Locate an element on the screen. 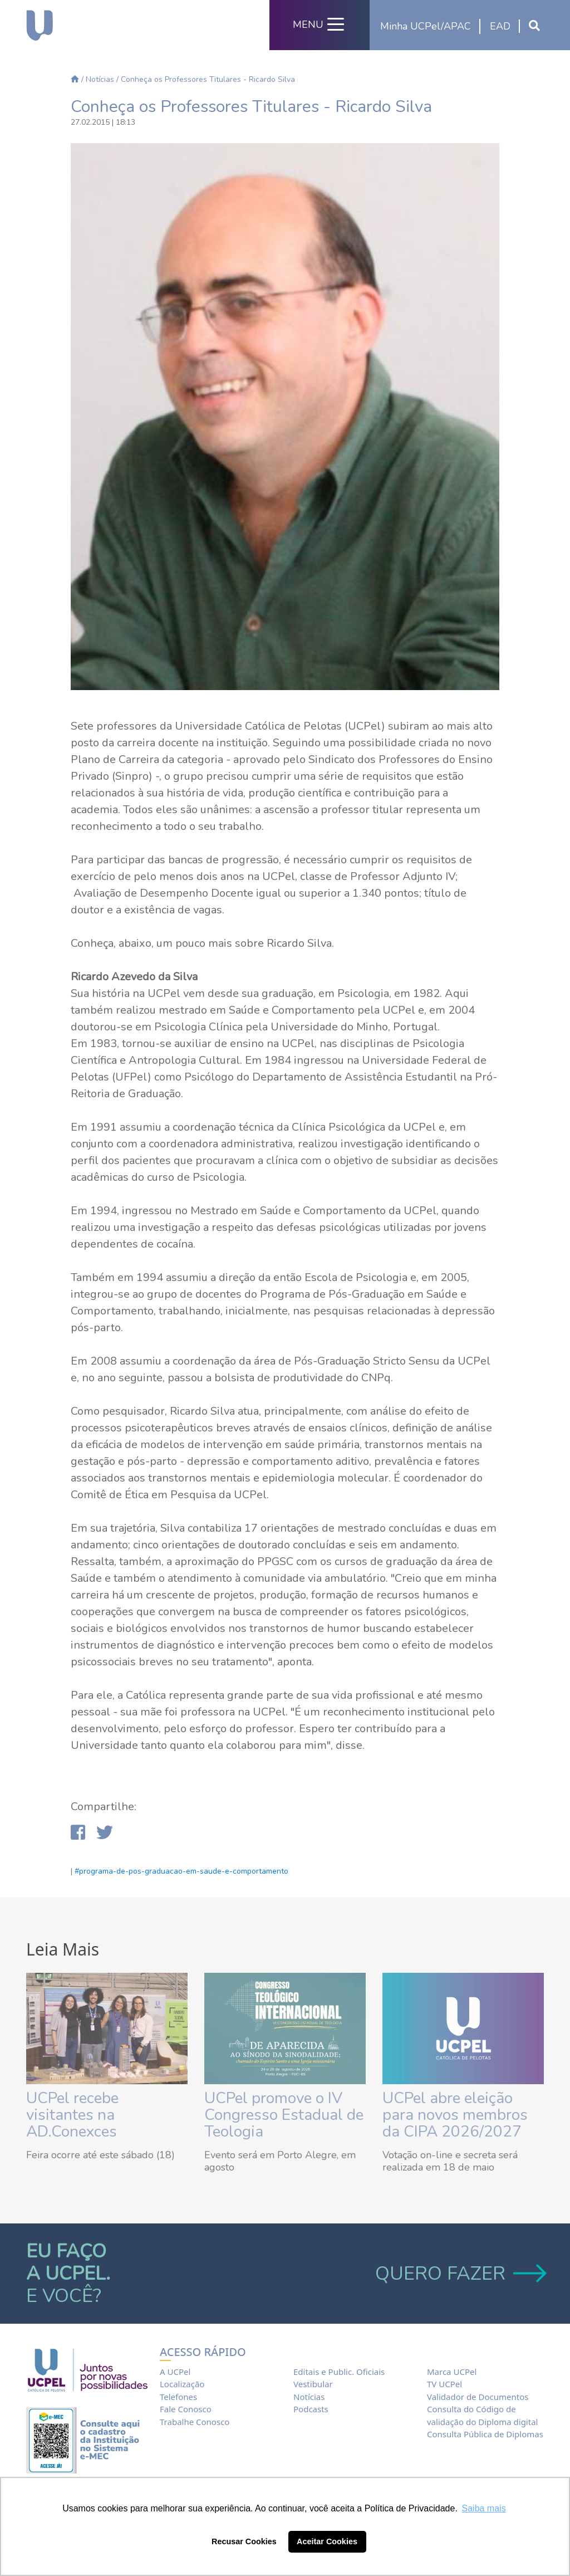 The width and height of the screenshot is (570, 2576). Localização is located at coordinates (182, 2383).